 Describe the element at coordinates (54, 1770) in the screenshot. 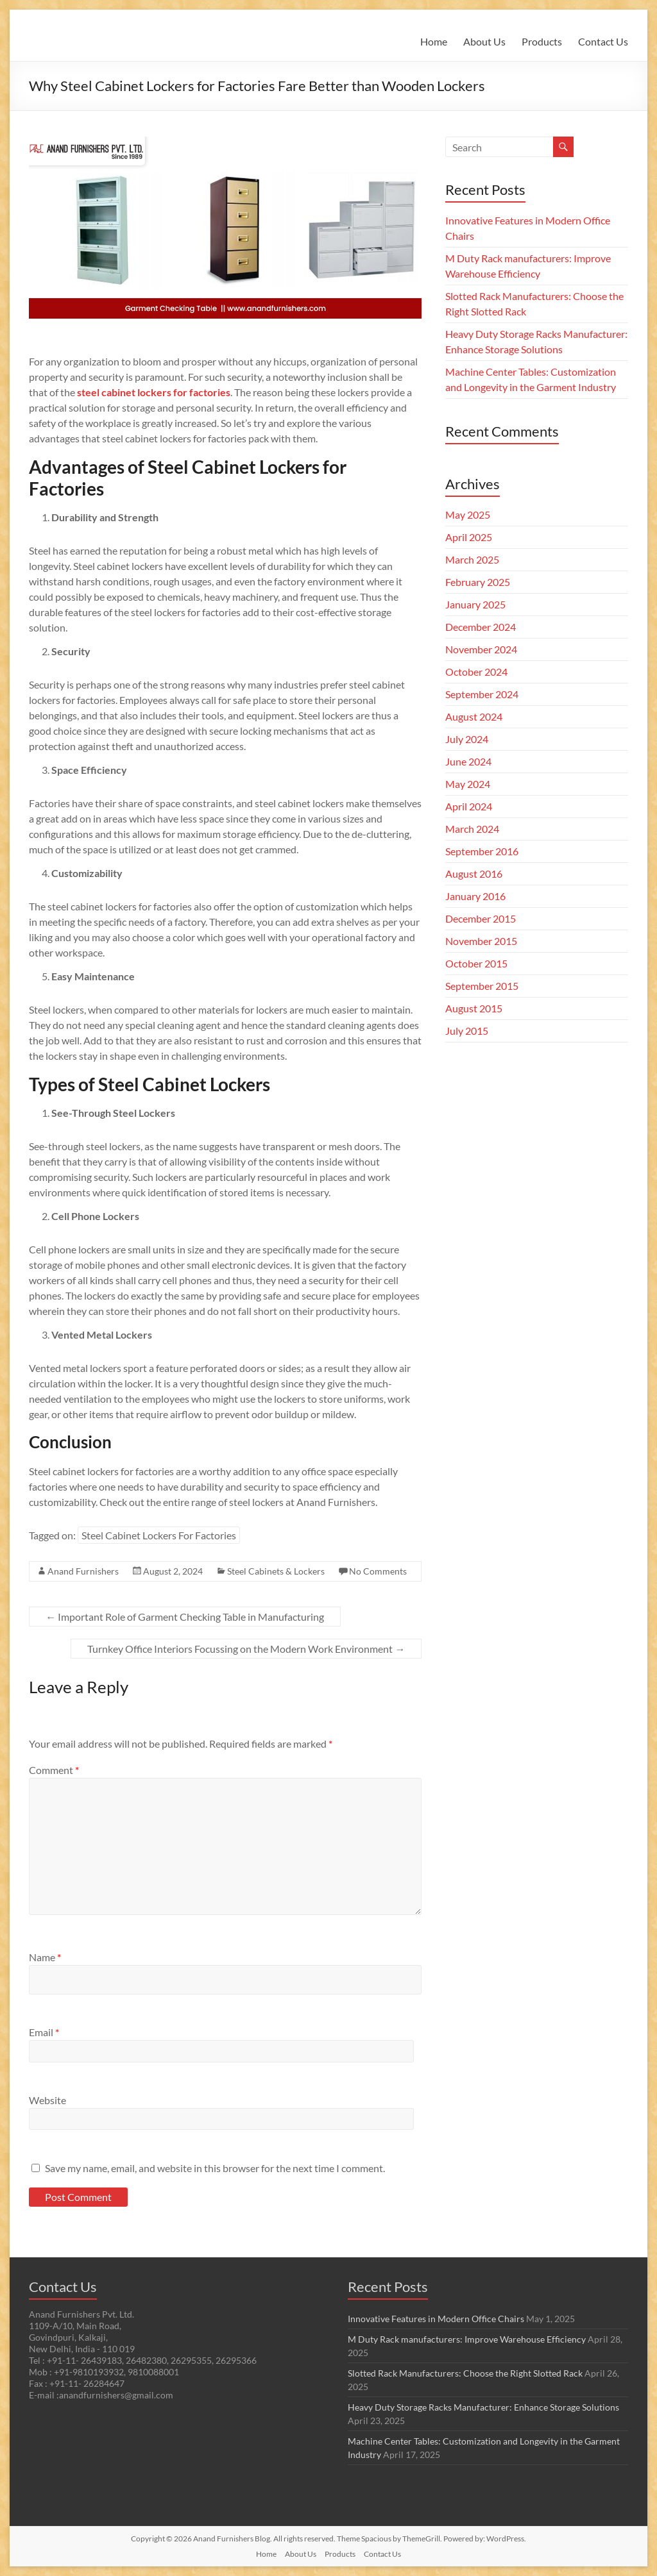

I see `Comment` at that location.